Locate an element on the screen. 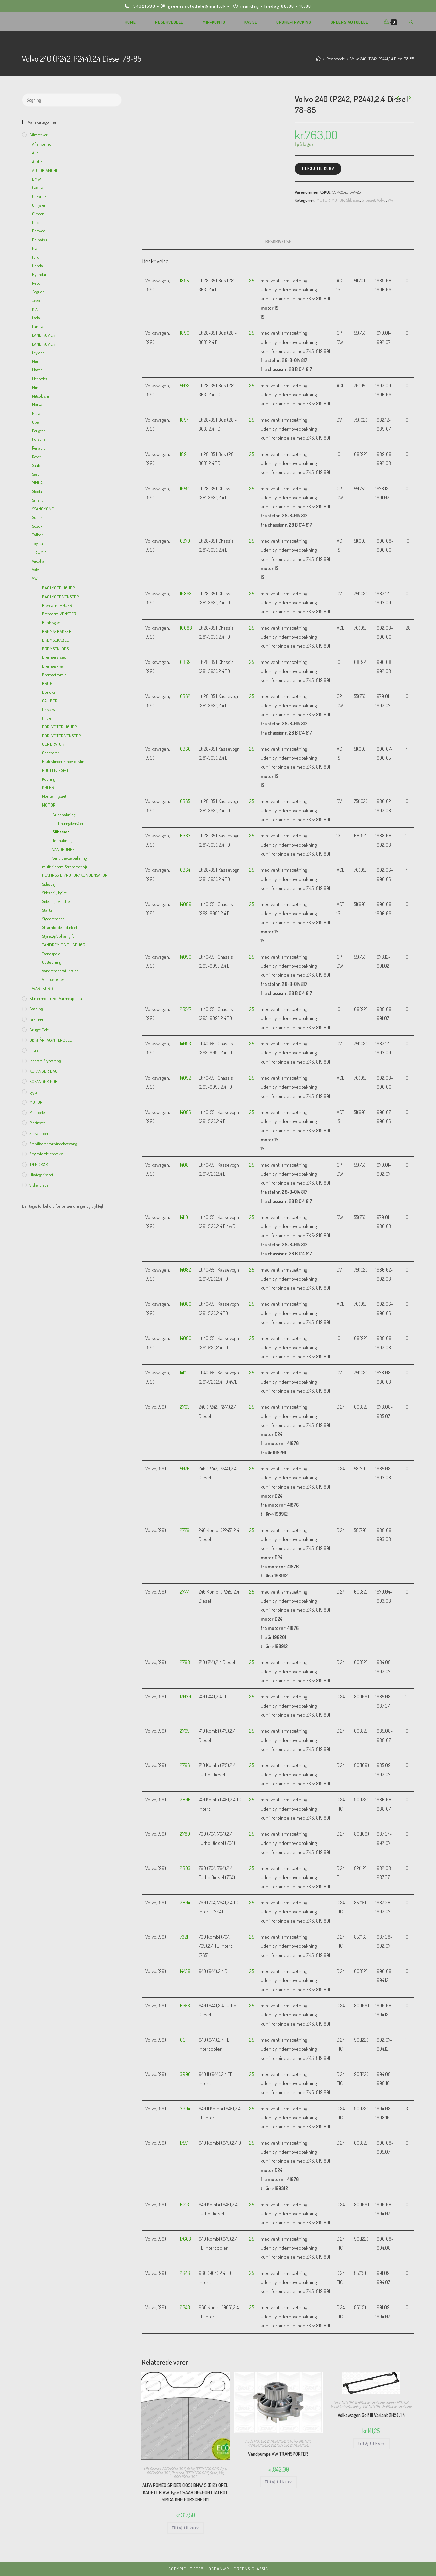  Beskrivelse is located at coordinates (278, 241).